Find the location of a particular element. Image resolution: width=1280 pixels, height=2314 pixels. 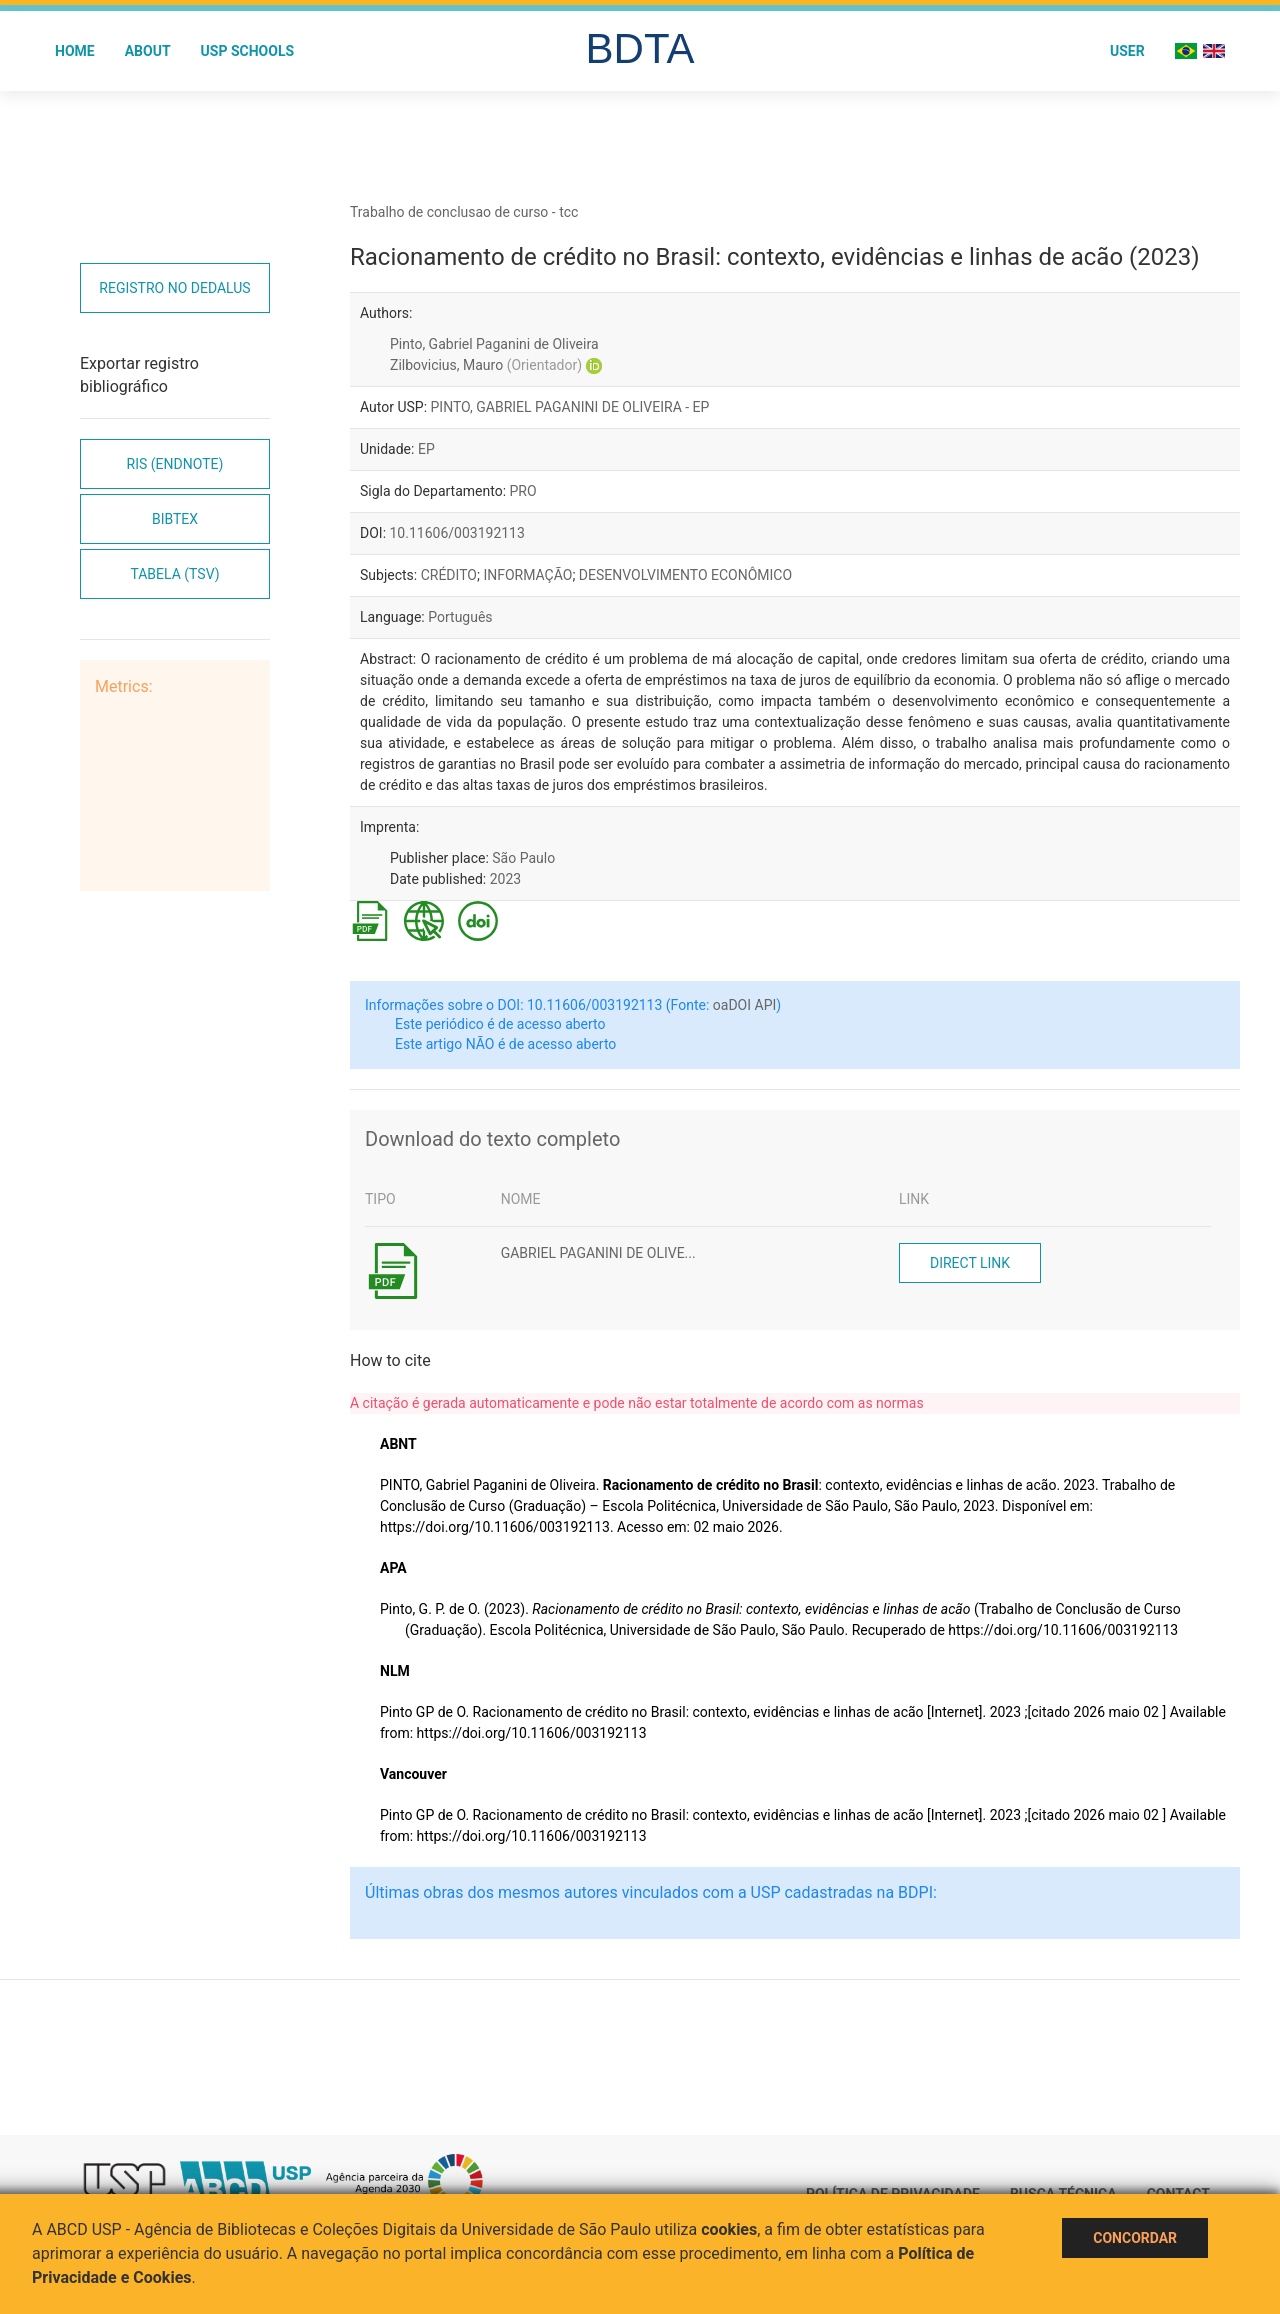

Registro no Dedalus is located at coordinates (174, 288).